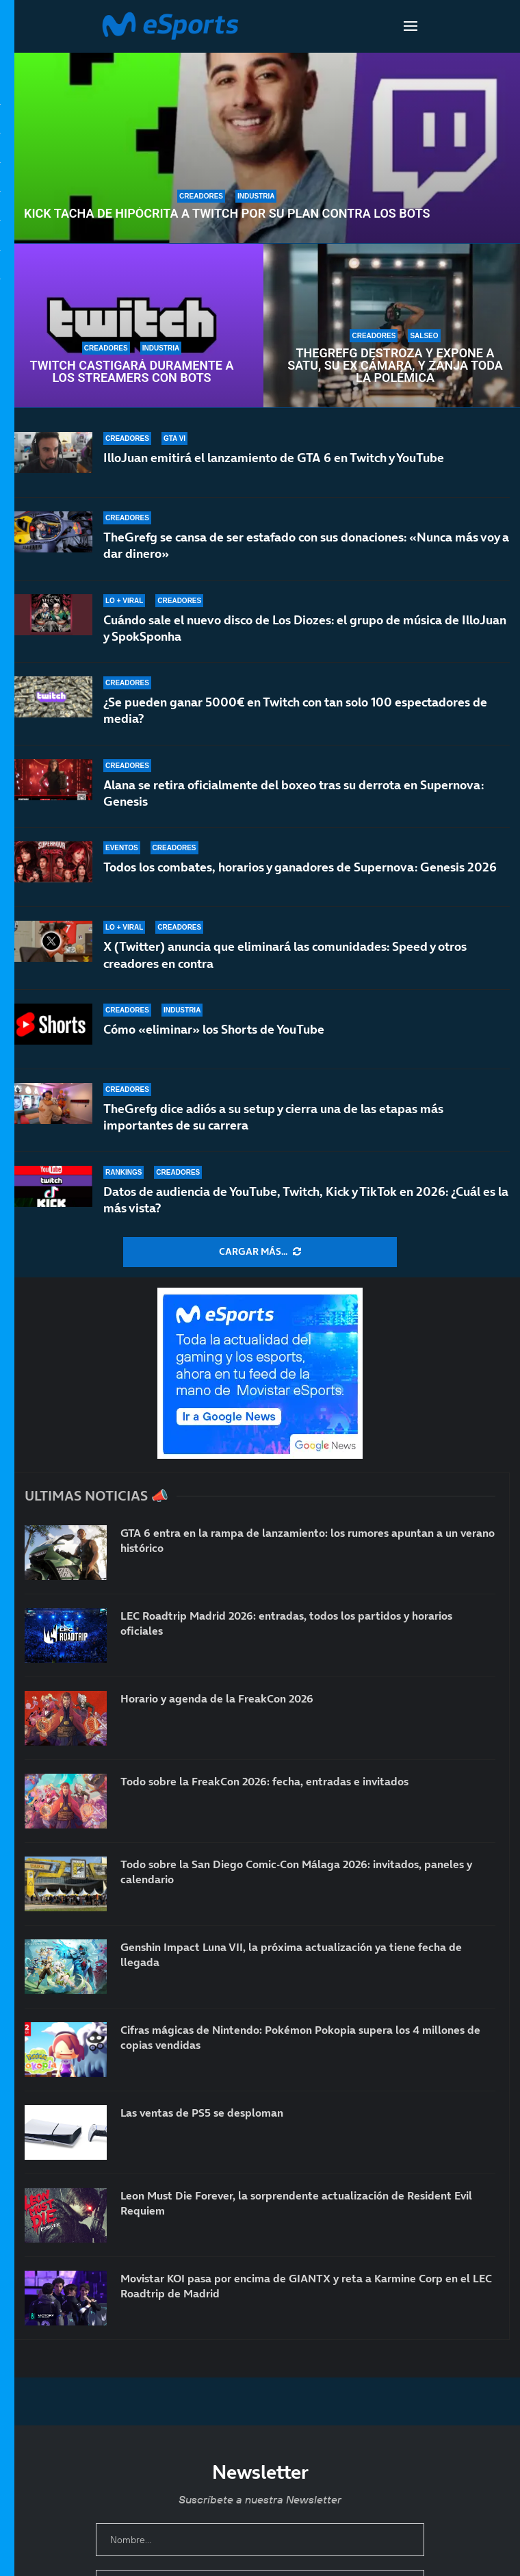 The width and height of the screenshot is (520, 2576). Describe the element at coordinates (306, 545) in the screenshot. I see `TheGrefg se cansa de ser estafado con sus donaciones: «Nunca más voy a dar dinero»` at that location.